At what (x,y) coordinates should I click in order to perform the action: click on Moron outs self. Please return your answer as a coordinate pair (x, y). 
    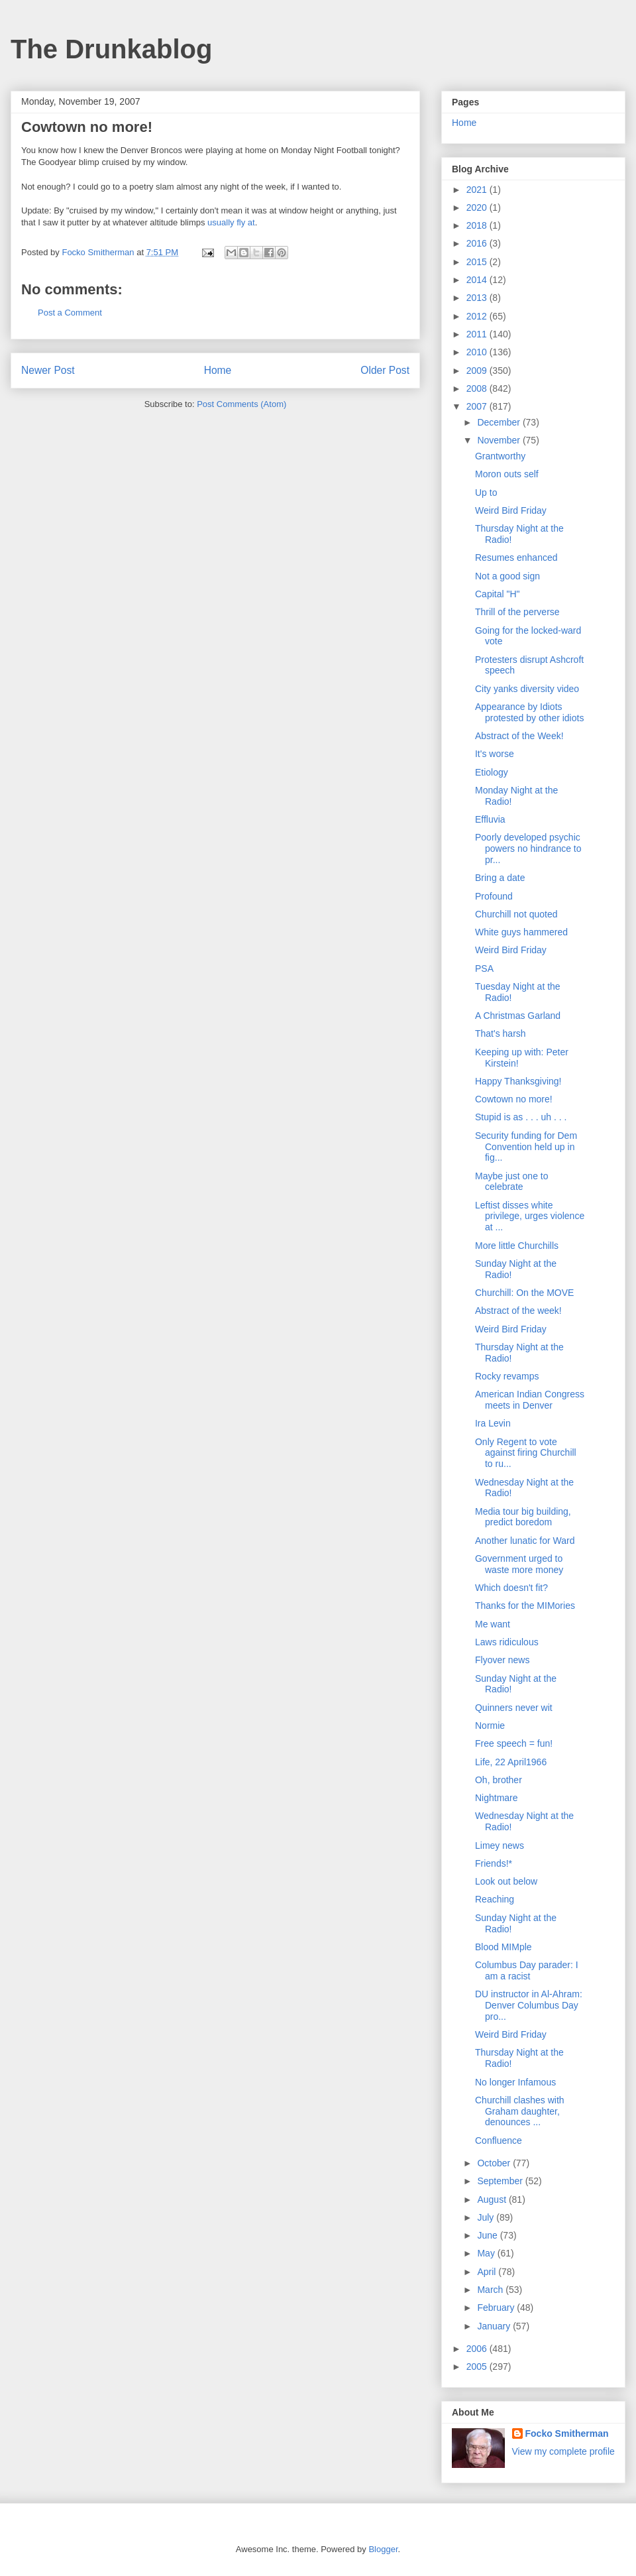
    Looking at the image, I should click on (507, 474).